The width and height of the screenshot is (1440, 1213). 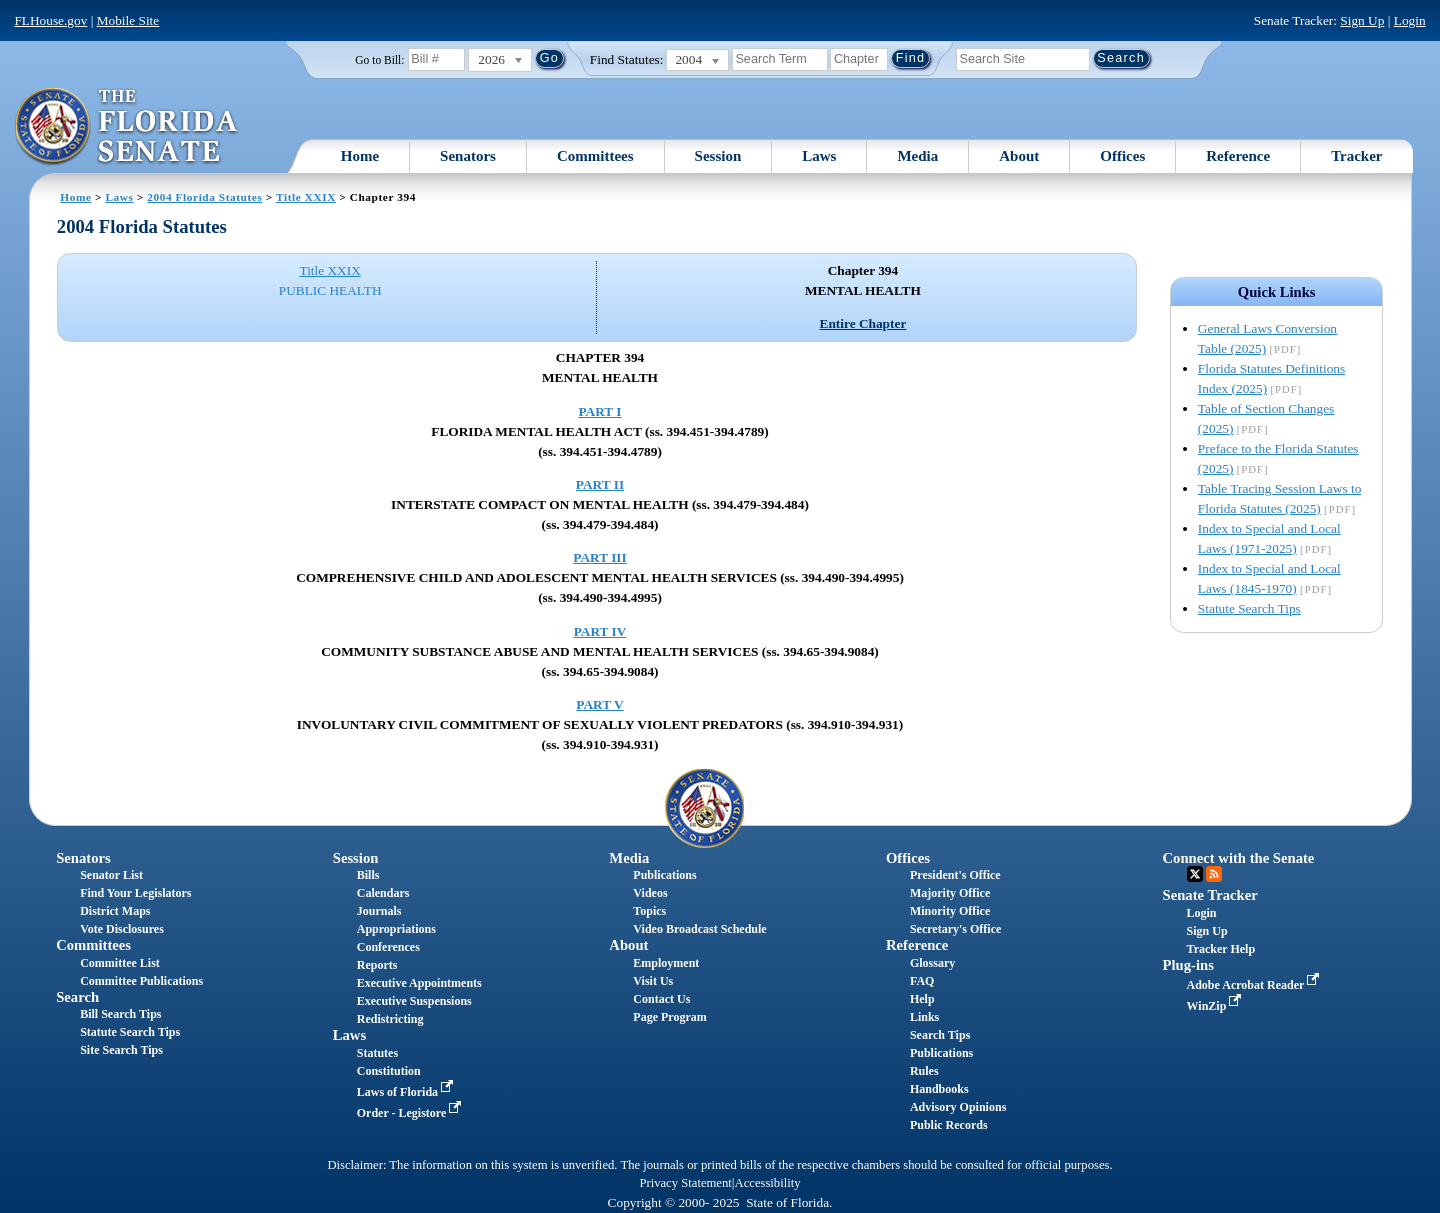 What do you see at coordinates (390, 1019) in the screenshot?
I see `Redistricting` at bounding box center [390, 1019].